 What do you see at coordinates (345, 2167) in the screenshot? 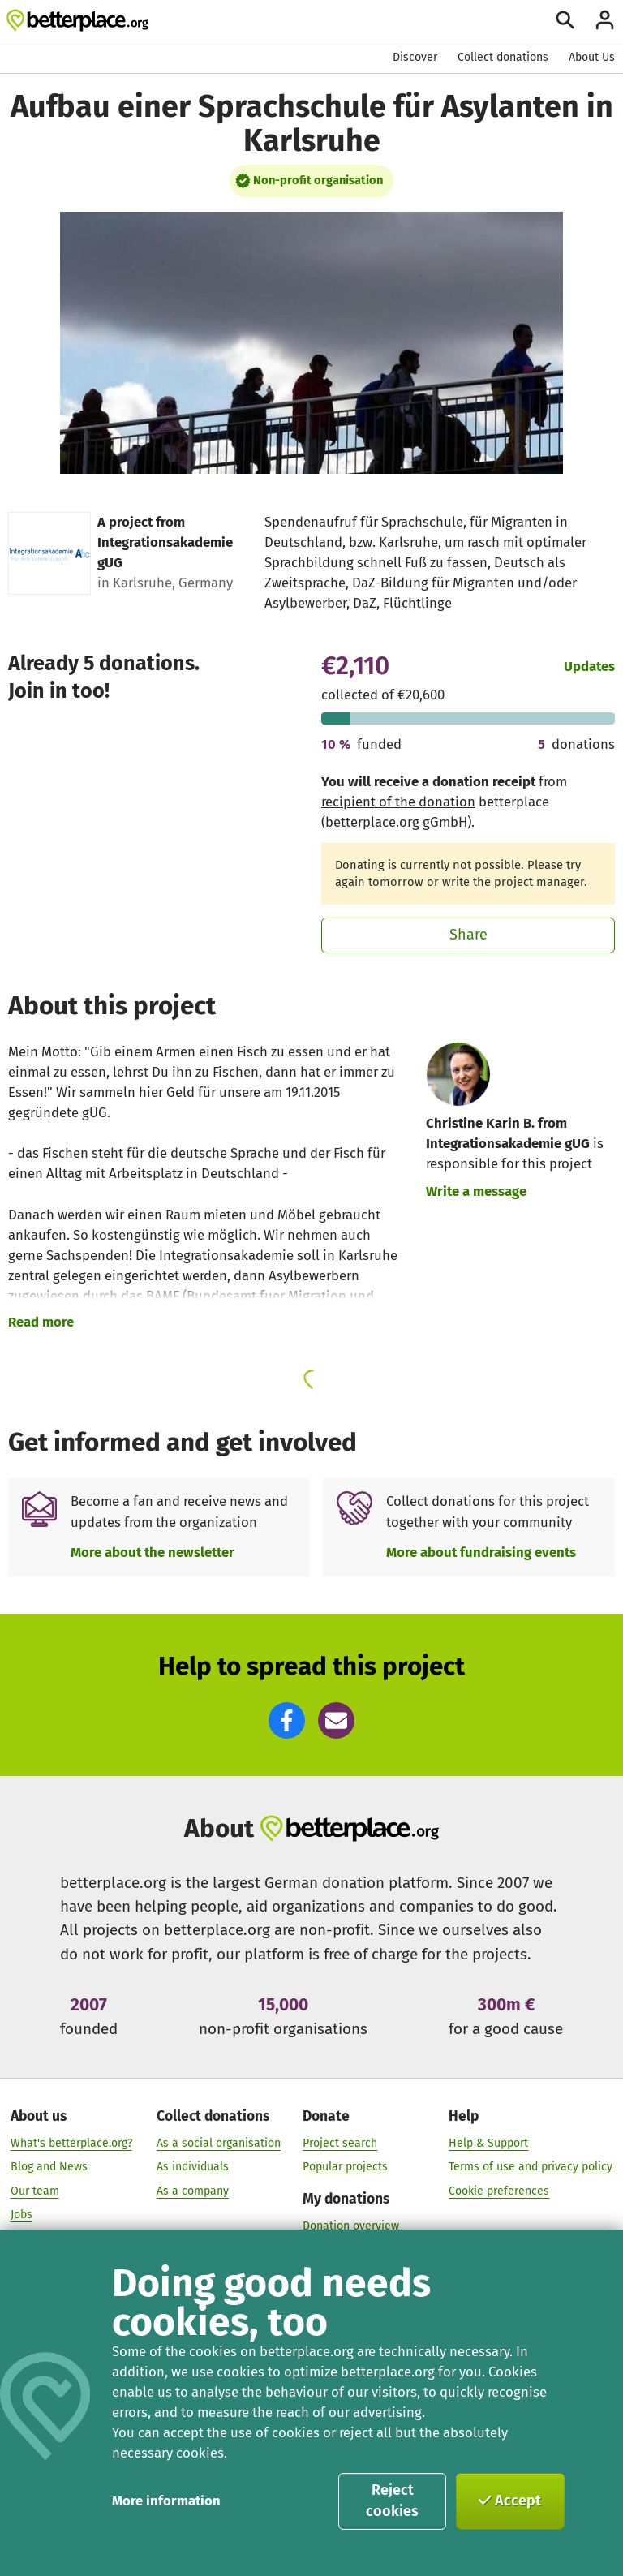
I see `Popular projects` at bounding box center [345, 2167].